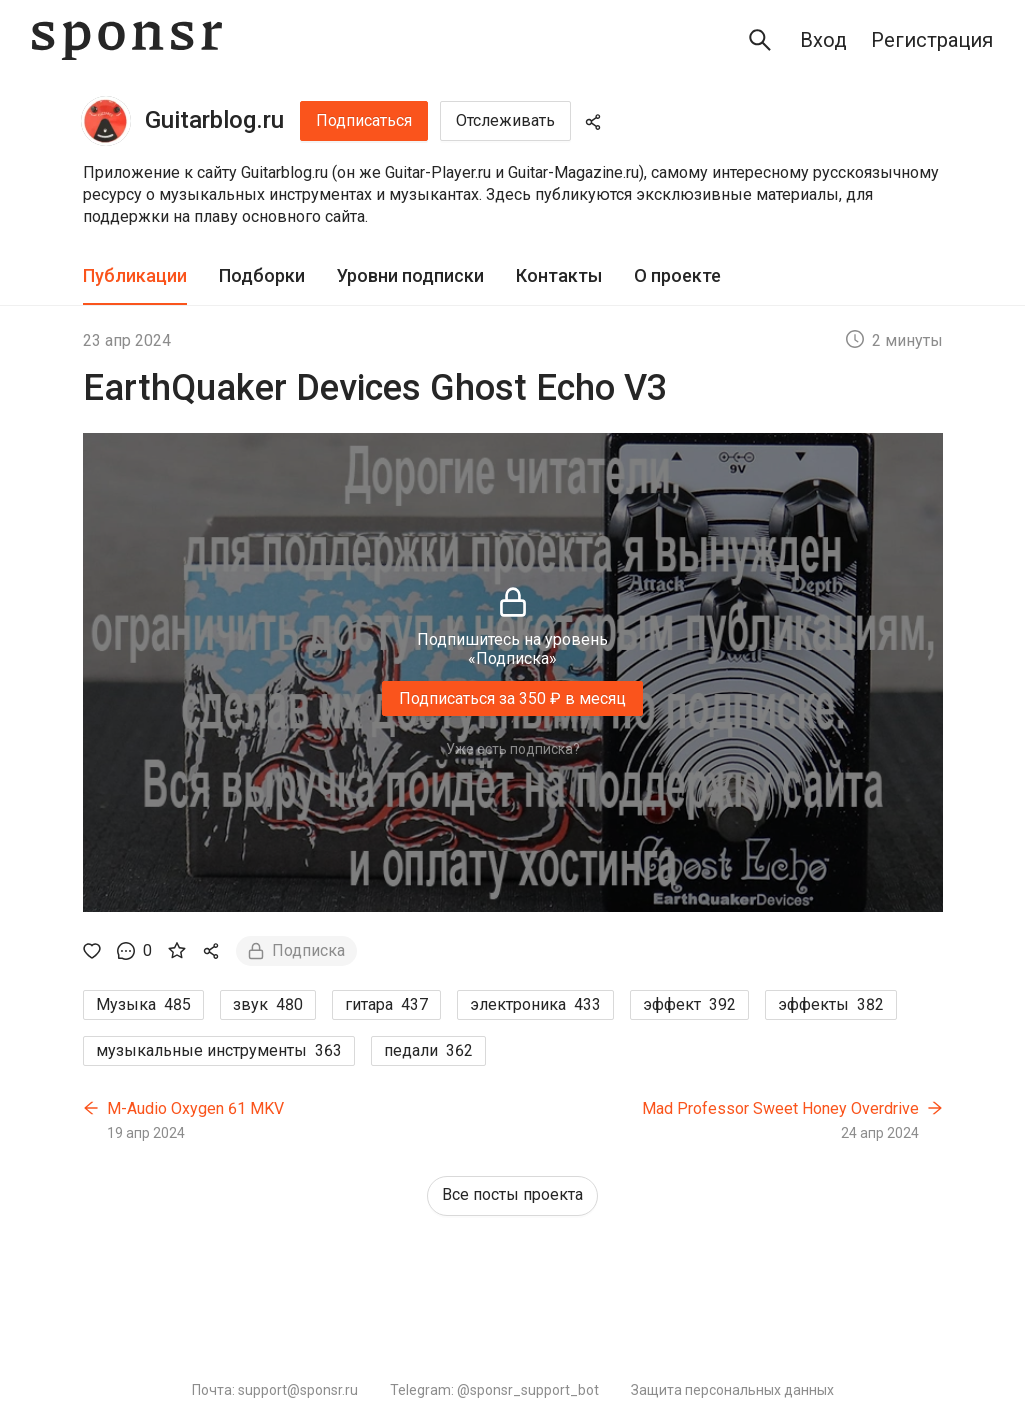 The image size is (1025, 1428). What do you see at coordinates (135, 276) in the screenshot?
I see `[tab]` at bounding box center [135, 276].